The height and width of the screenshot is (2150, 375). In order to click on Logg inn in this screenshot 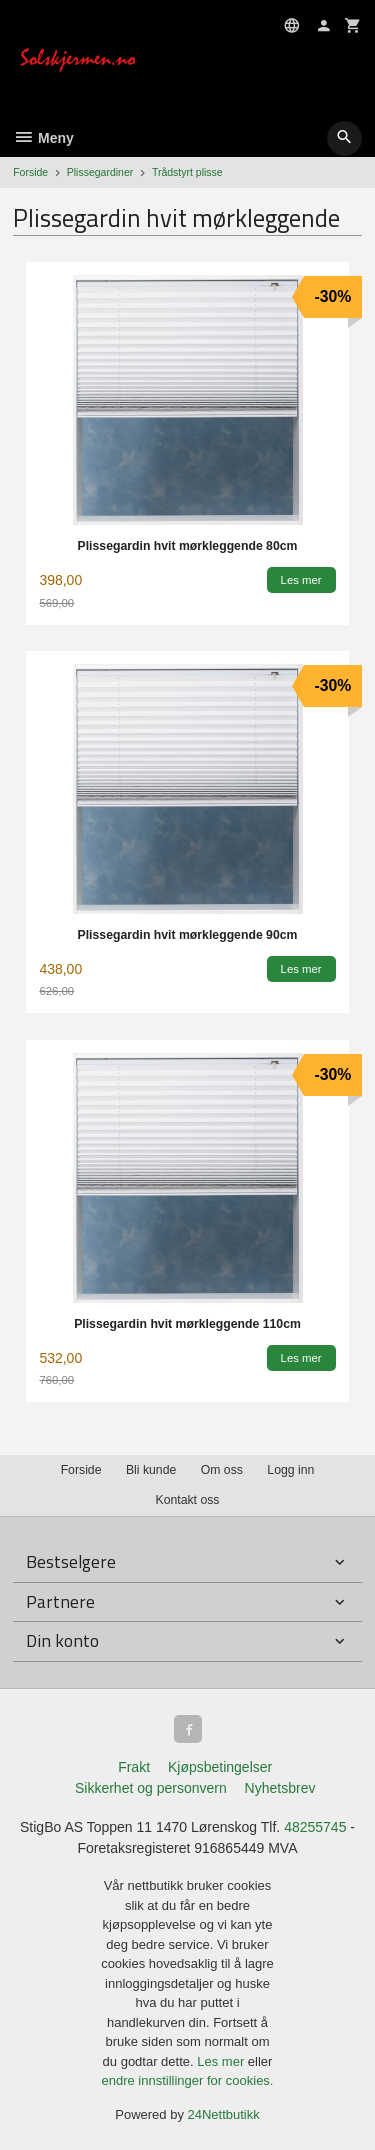, I will do `click(290, 1470)`.